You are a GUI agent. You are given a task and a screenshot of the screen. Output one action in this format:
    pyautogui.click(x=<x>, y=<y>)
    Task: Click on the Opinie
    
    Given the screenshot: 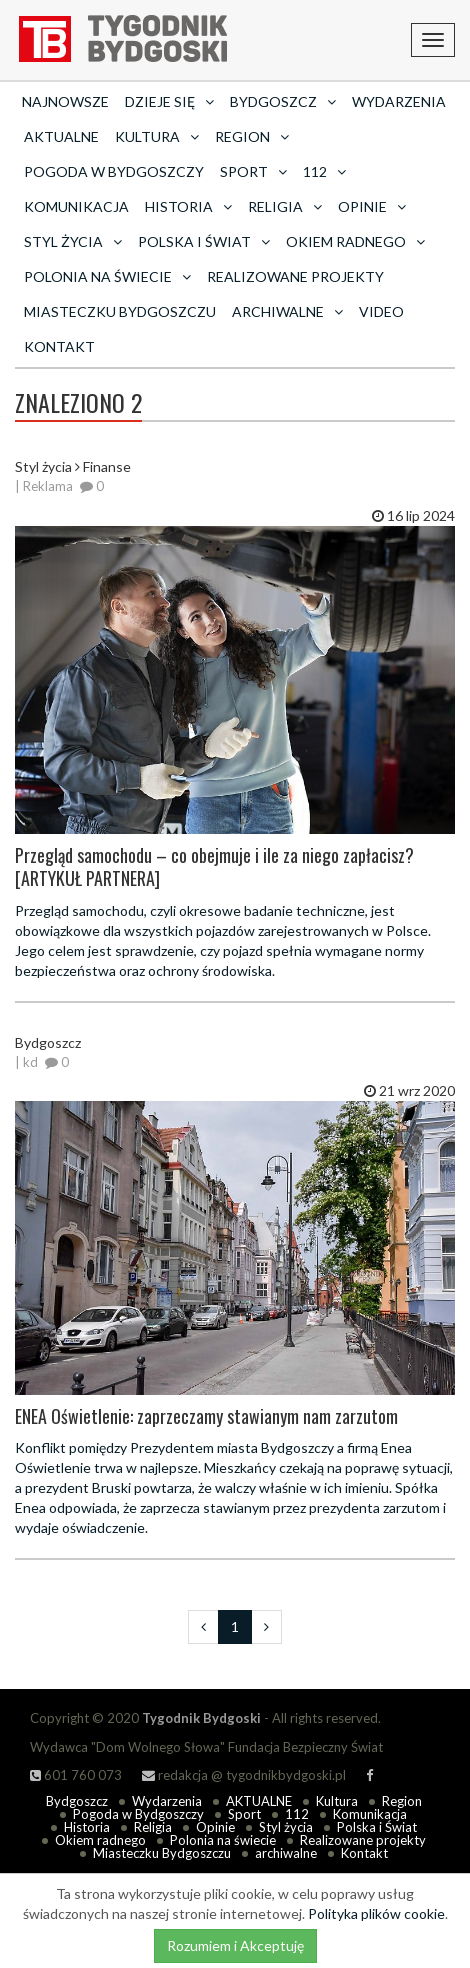 What is the action you would take?
    pyautogui.click(x=215, y=1827)
    